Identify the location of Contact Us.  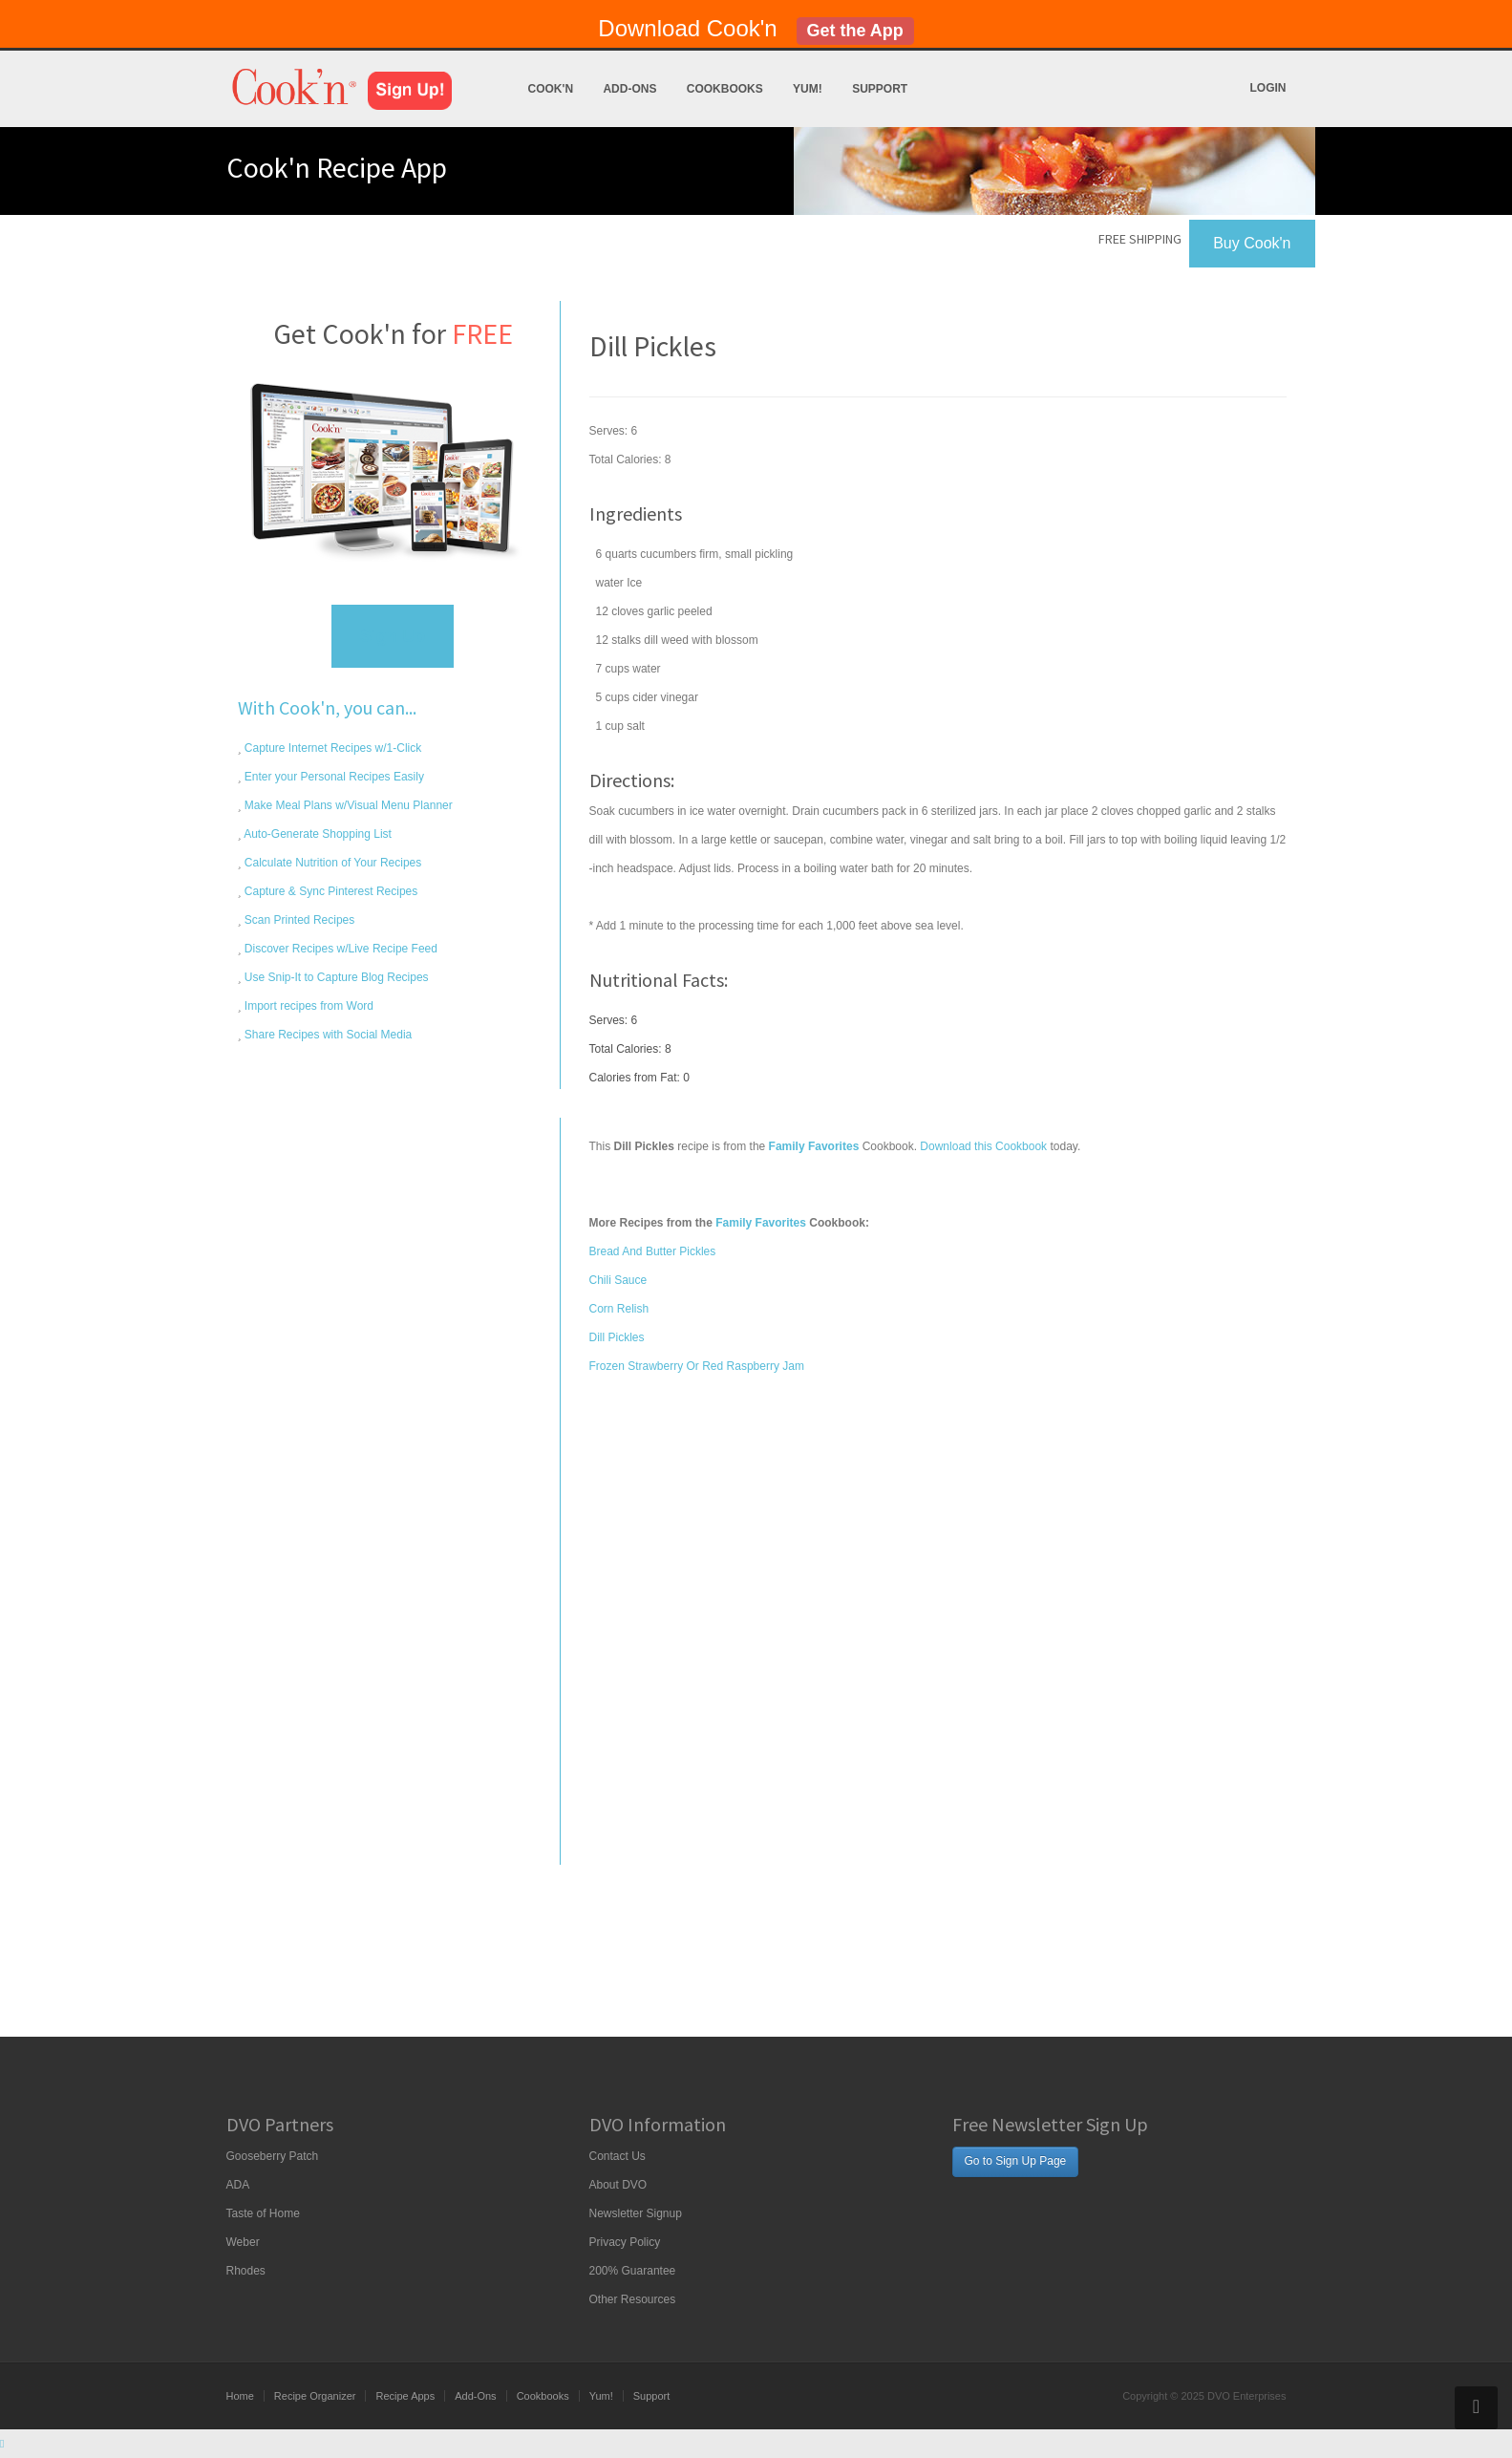
(617, 2156).